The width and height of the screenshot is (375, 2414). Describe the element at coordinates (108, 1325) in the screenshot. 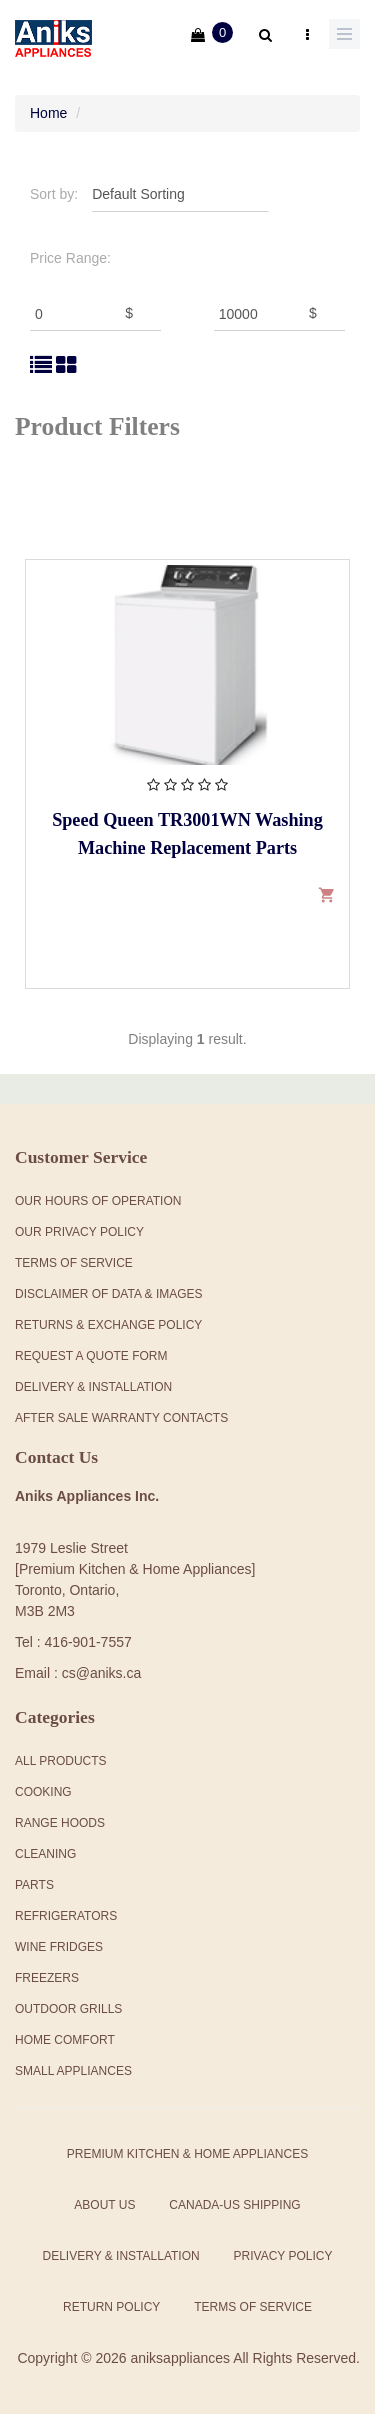

I see `Returns & Exchange Policy` at that location.